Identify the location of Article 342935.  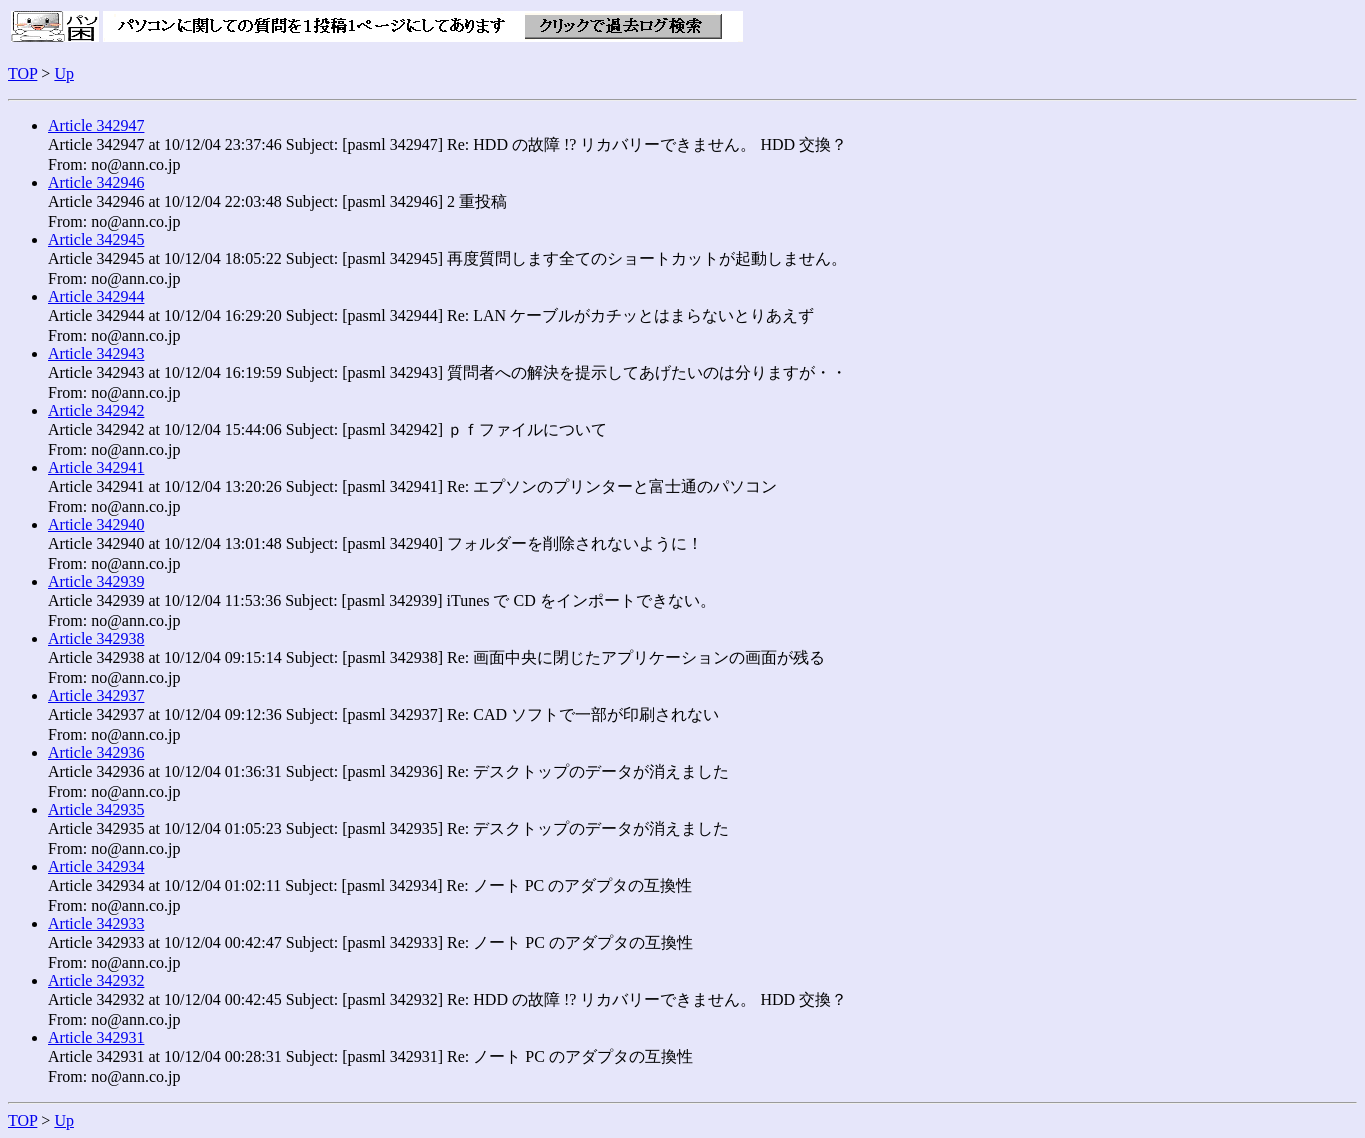
(96, 809).